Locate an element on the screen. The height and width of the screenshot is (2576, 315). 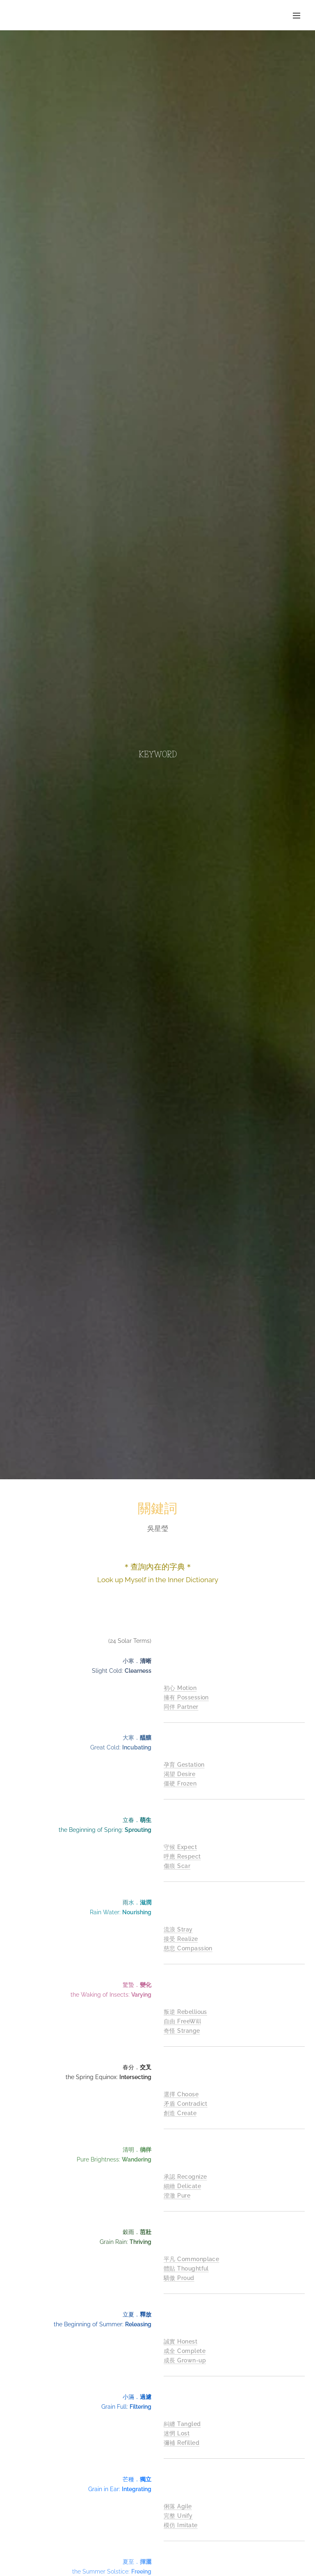
矛盾 Contradict is located at coordinates (186, 2103).